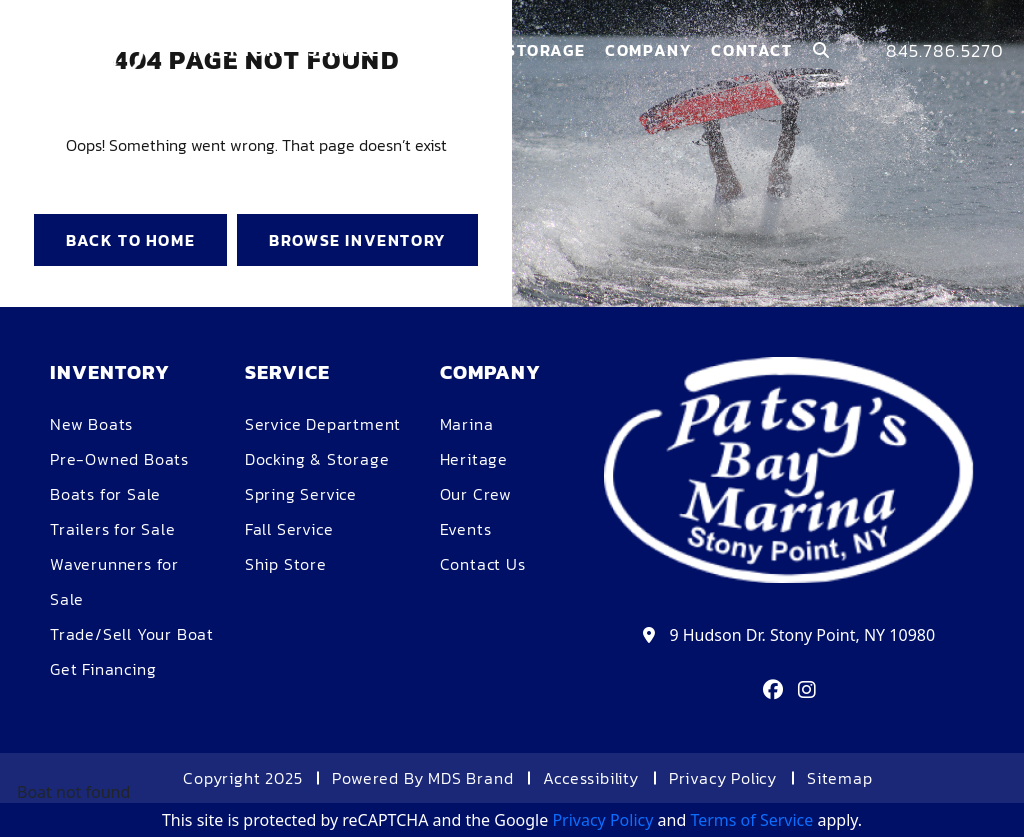  I want to click on Contact, so click(751, 50).